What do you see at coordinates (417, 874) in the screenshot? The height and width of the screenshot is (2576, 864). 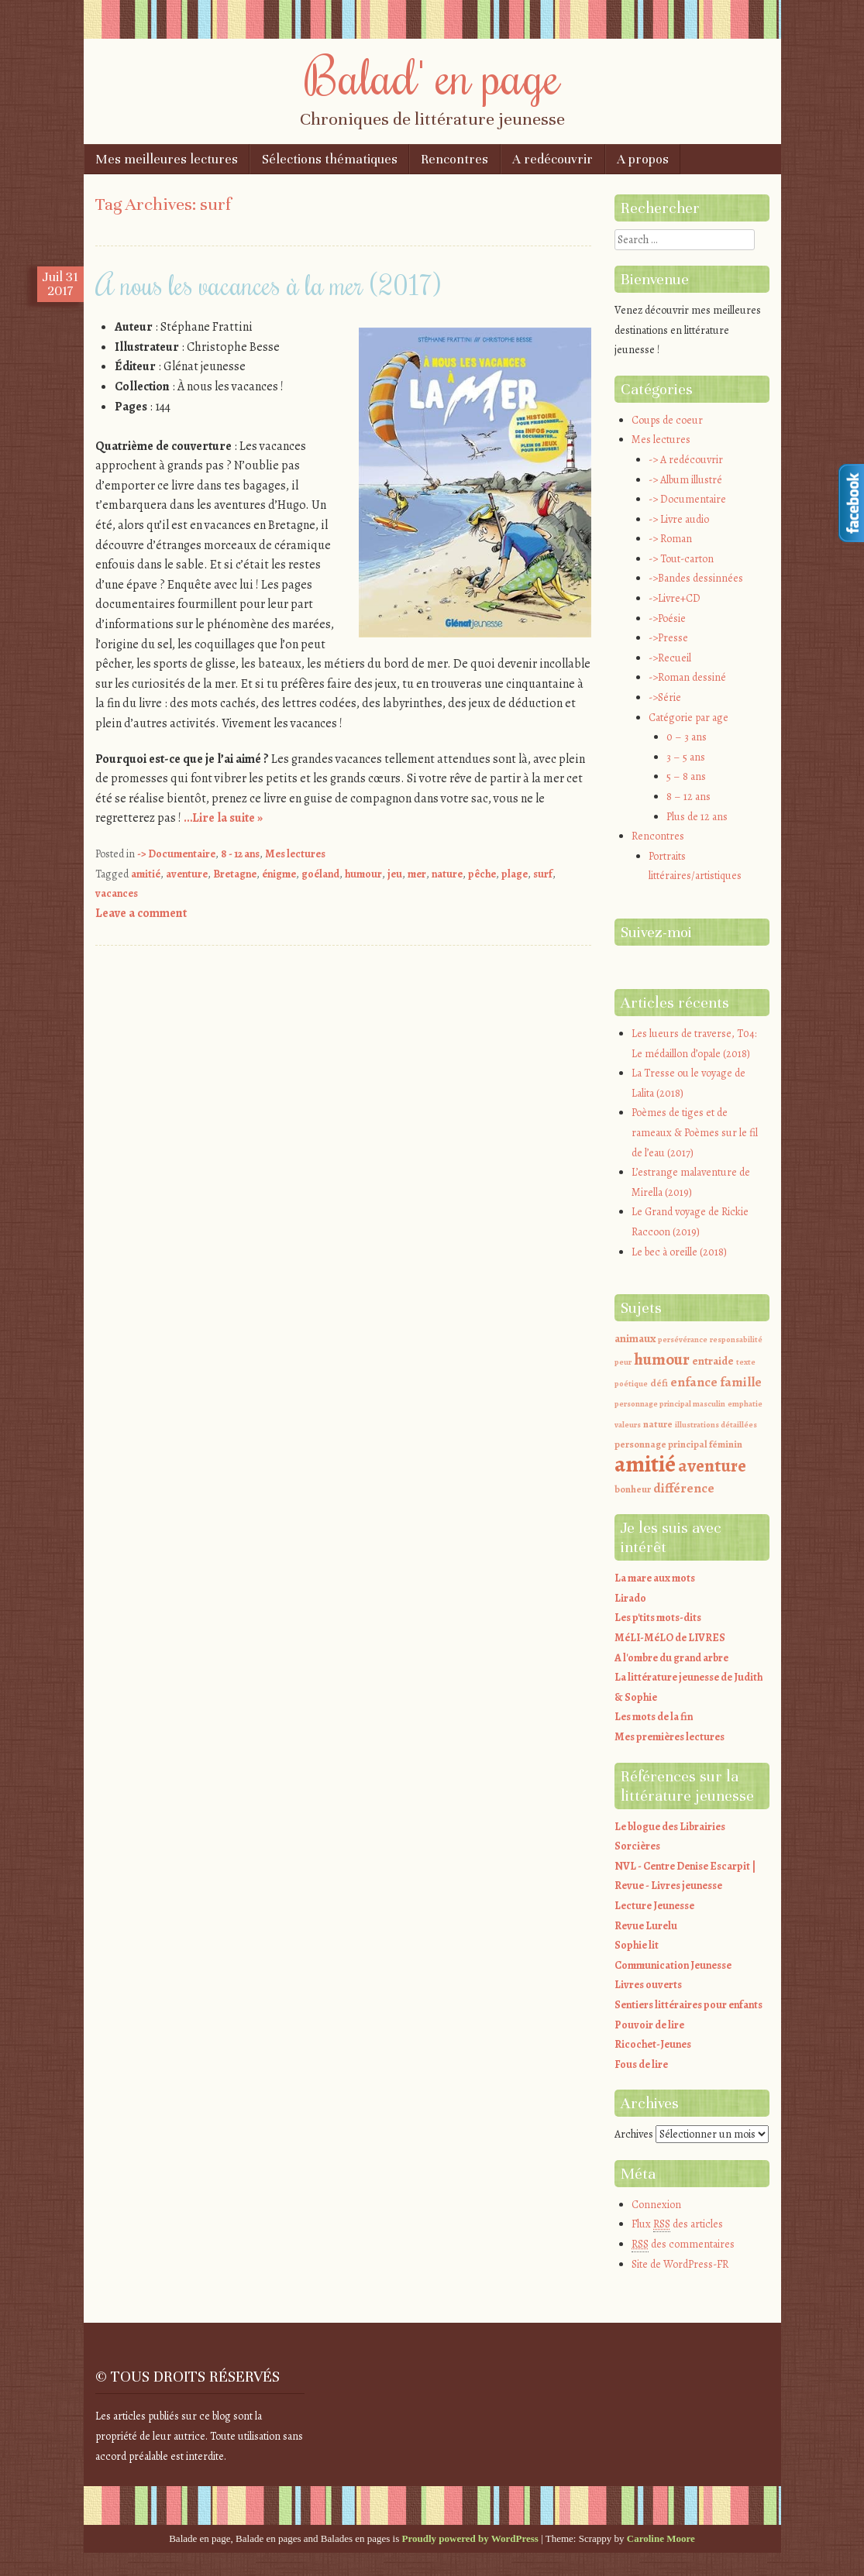 I see `mer` at bounding box center [417, 874].